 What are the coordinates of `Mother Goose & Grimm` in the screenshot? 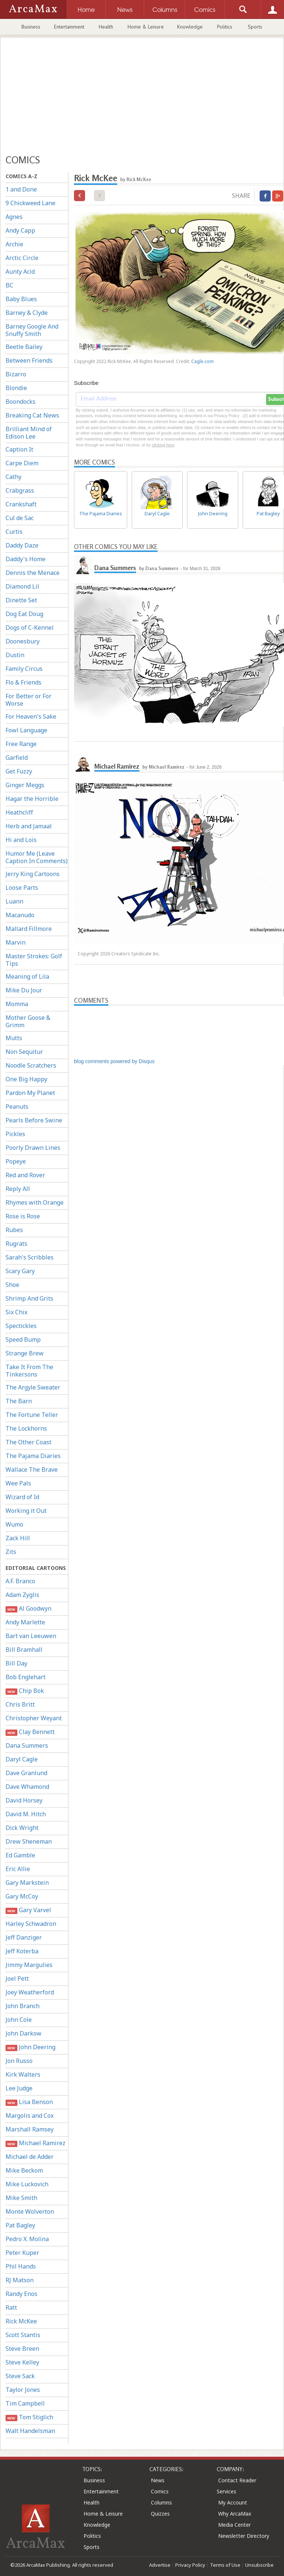 It's located at (28, 1021).